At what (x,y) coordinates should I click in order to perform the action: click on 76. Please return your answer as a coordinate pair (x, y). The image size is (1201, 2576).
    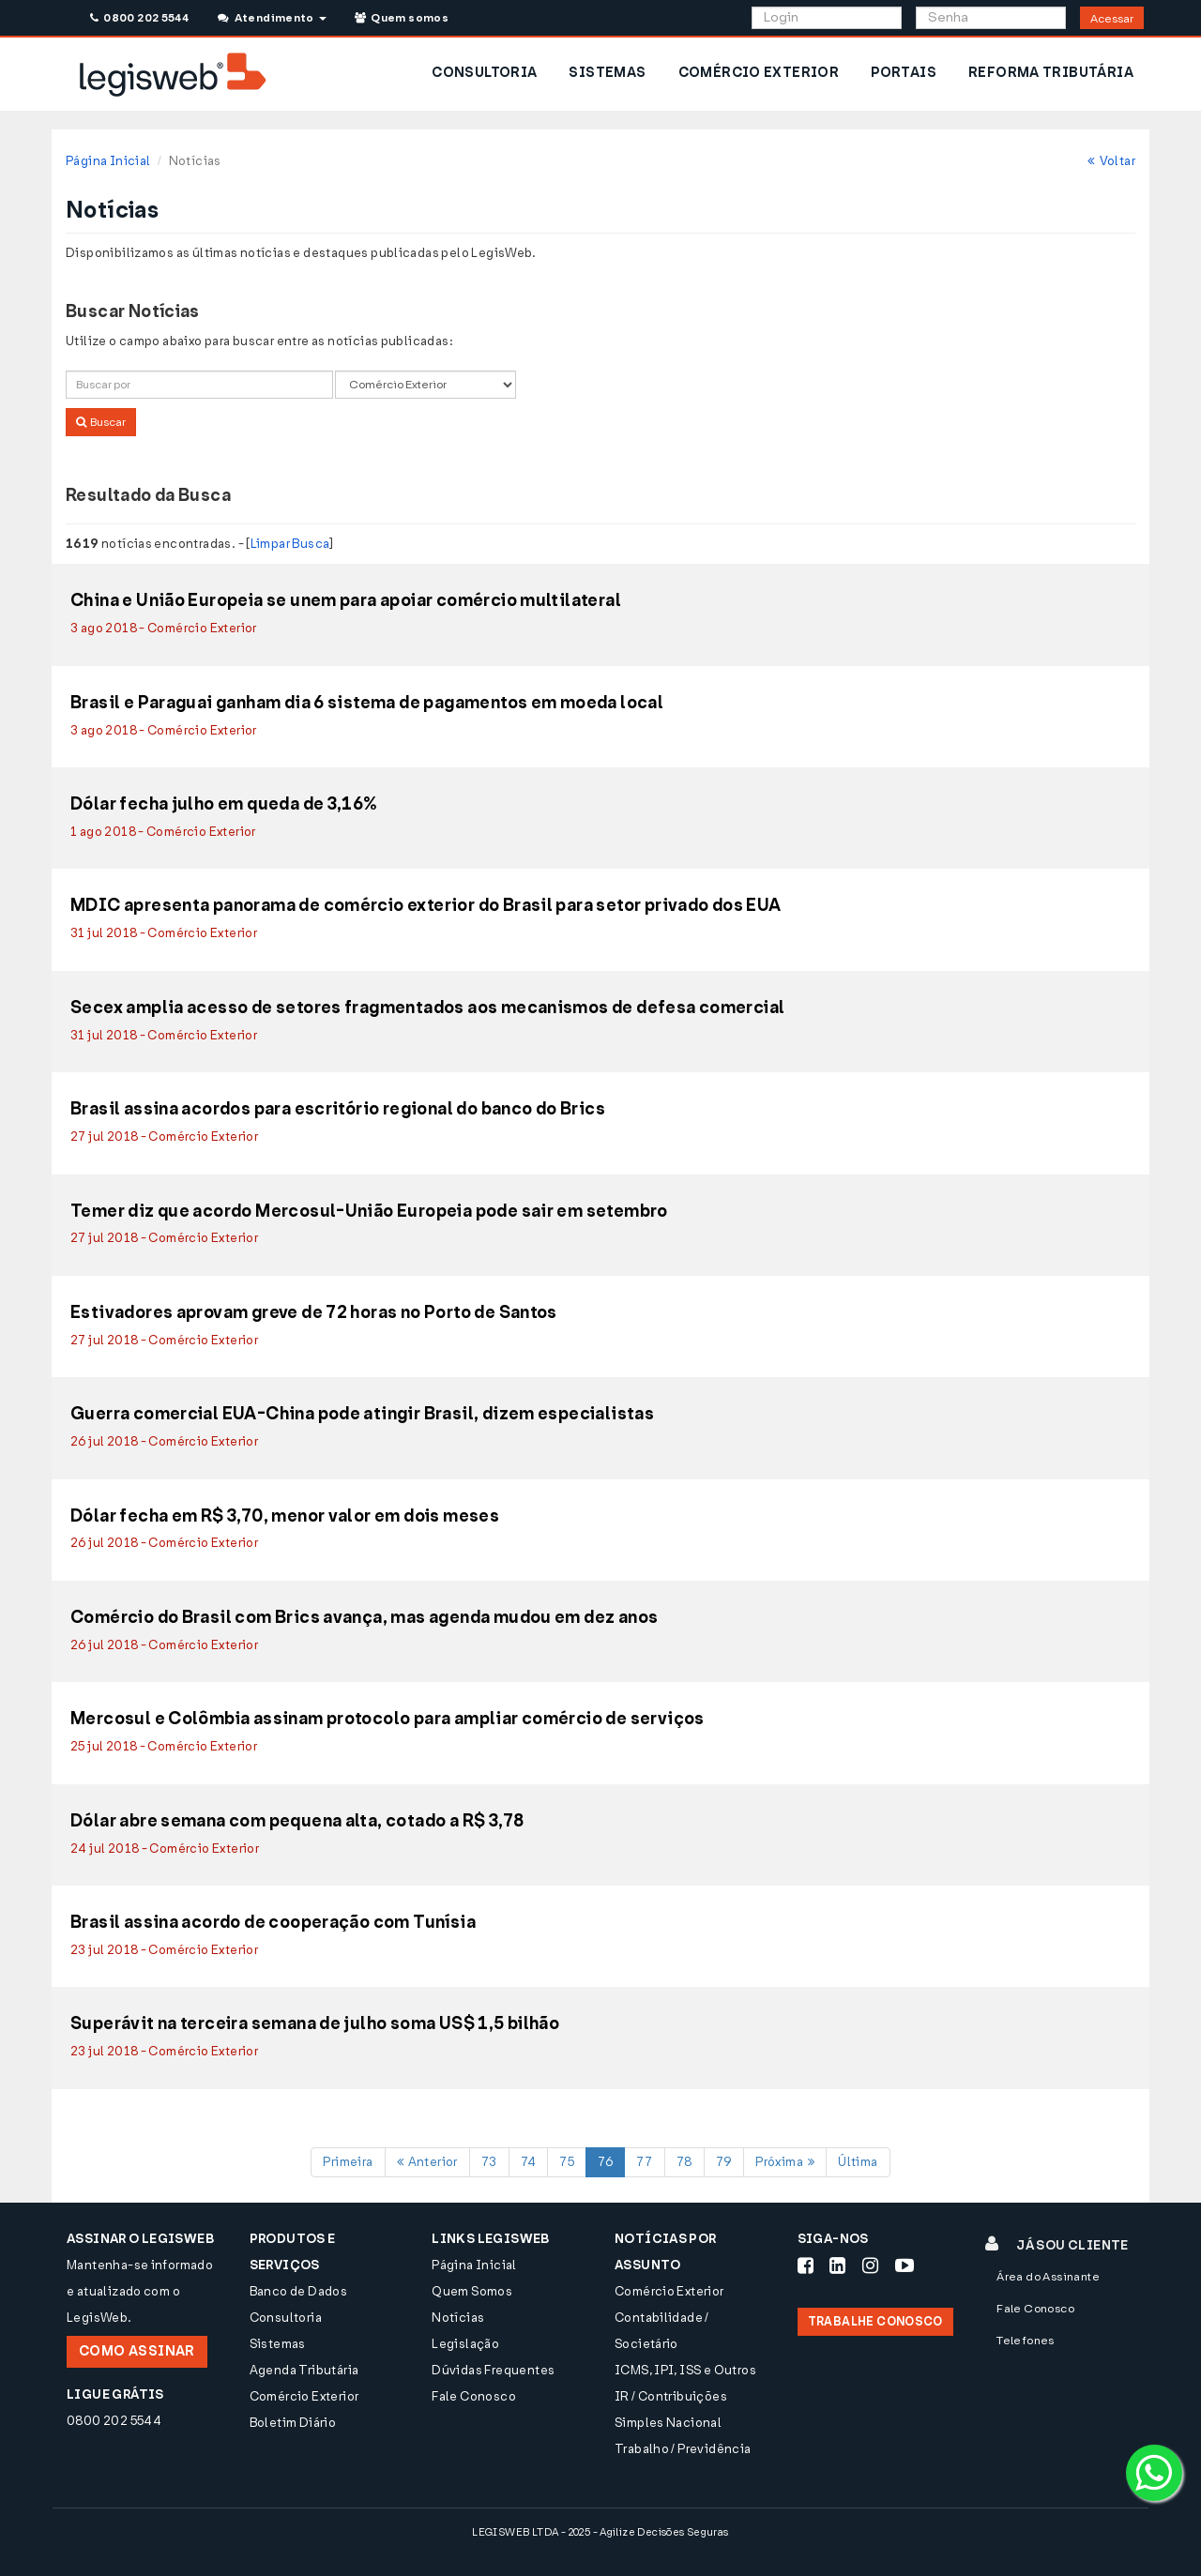
    Looking at the image, I should click on (605, 2162).